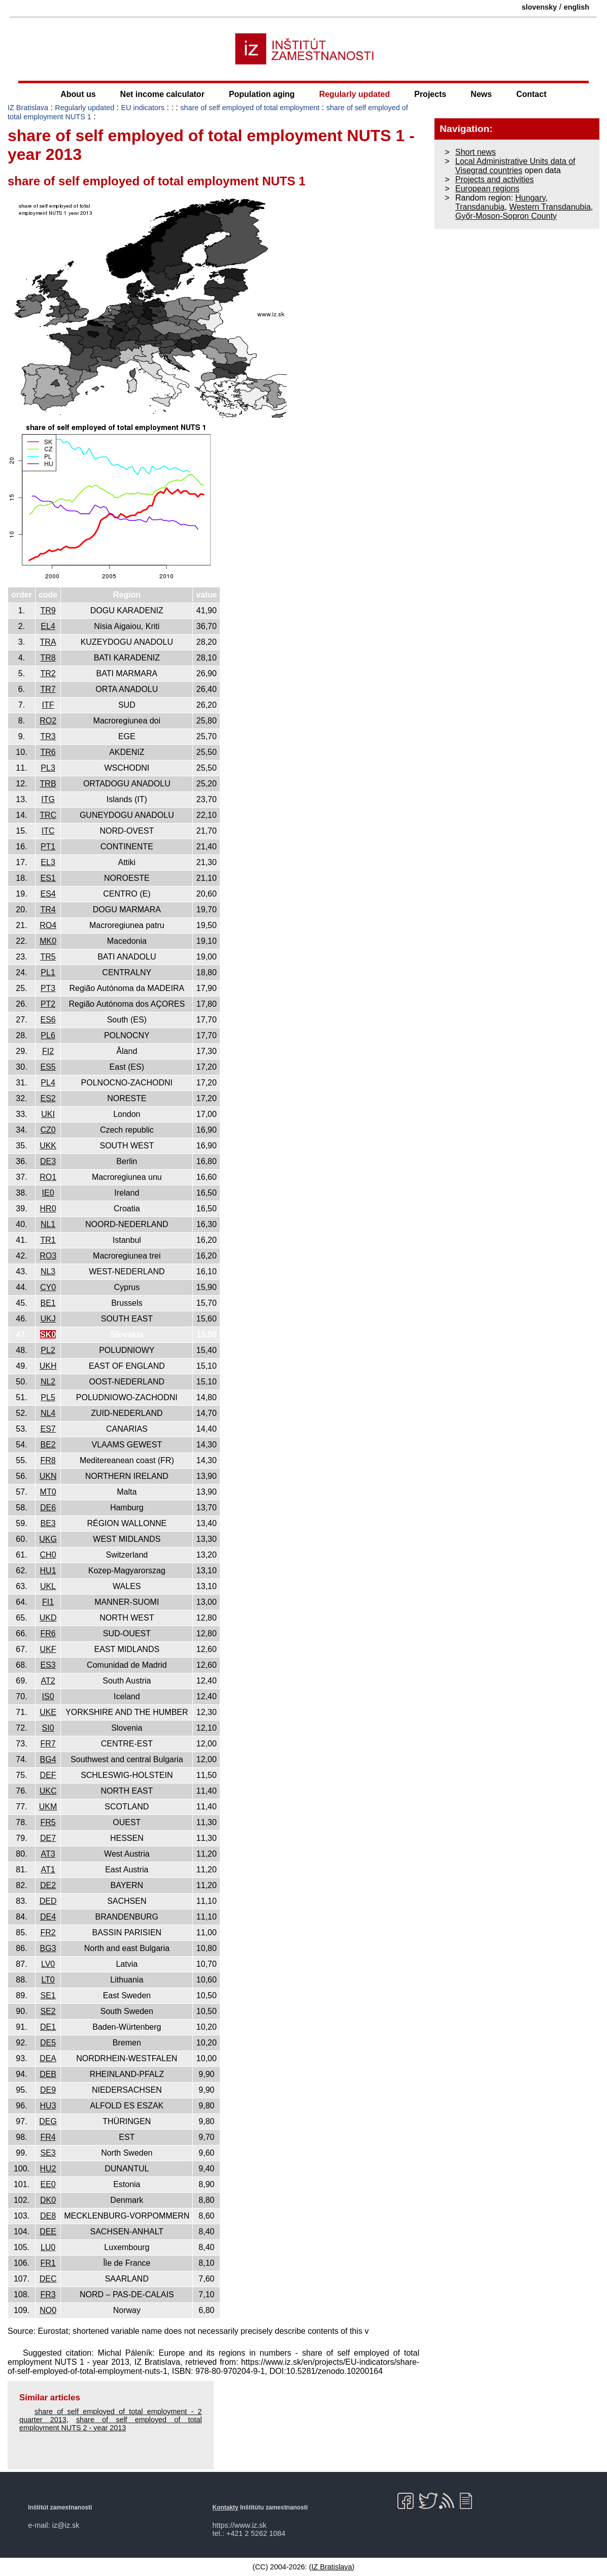  Describe the element at coordinates (47, 1067) in the screenshot. I see `ES5` at that location.